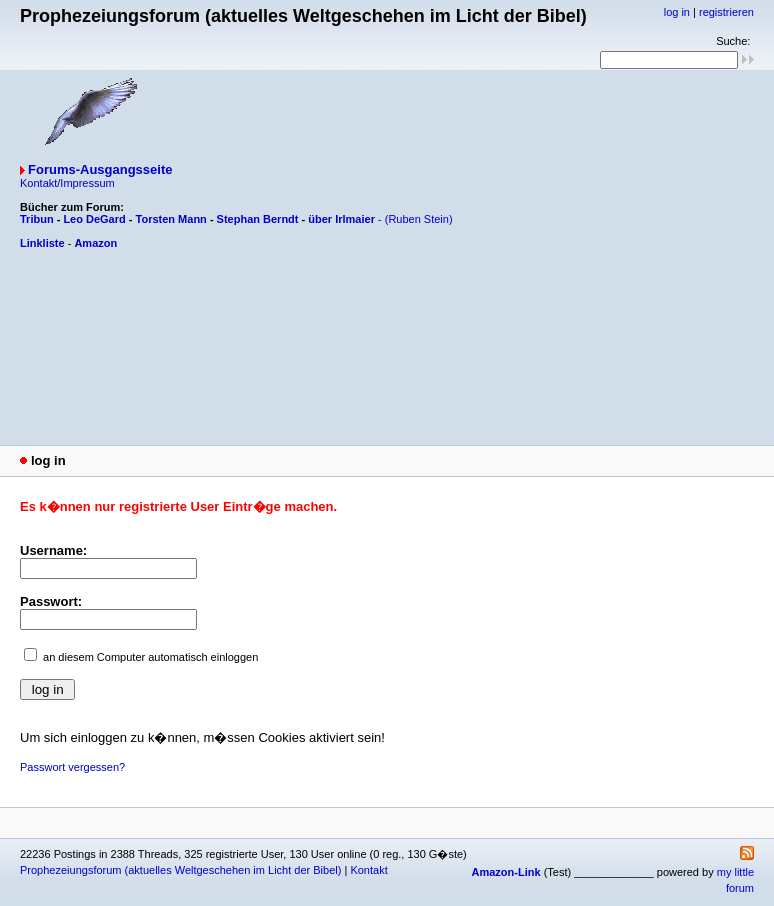 This screenshot has height=906, width=774. Describe the element at coordinates (72, 767) in the screenshot. I see `Passwort vergessen?` at that location.